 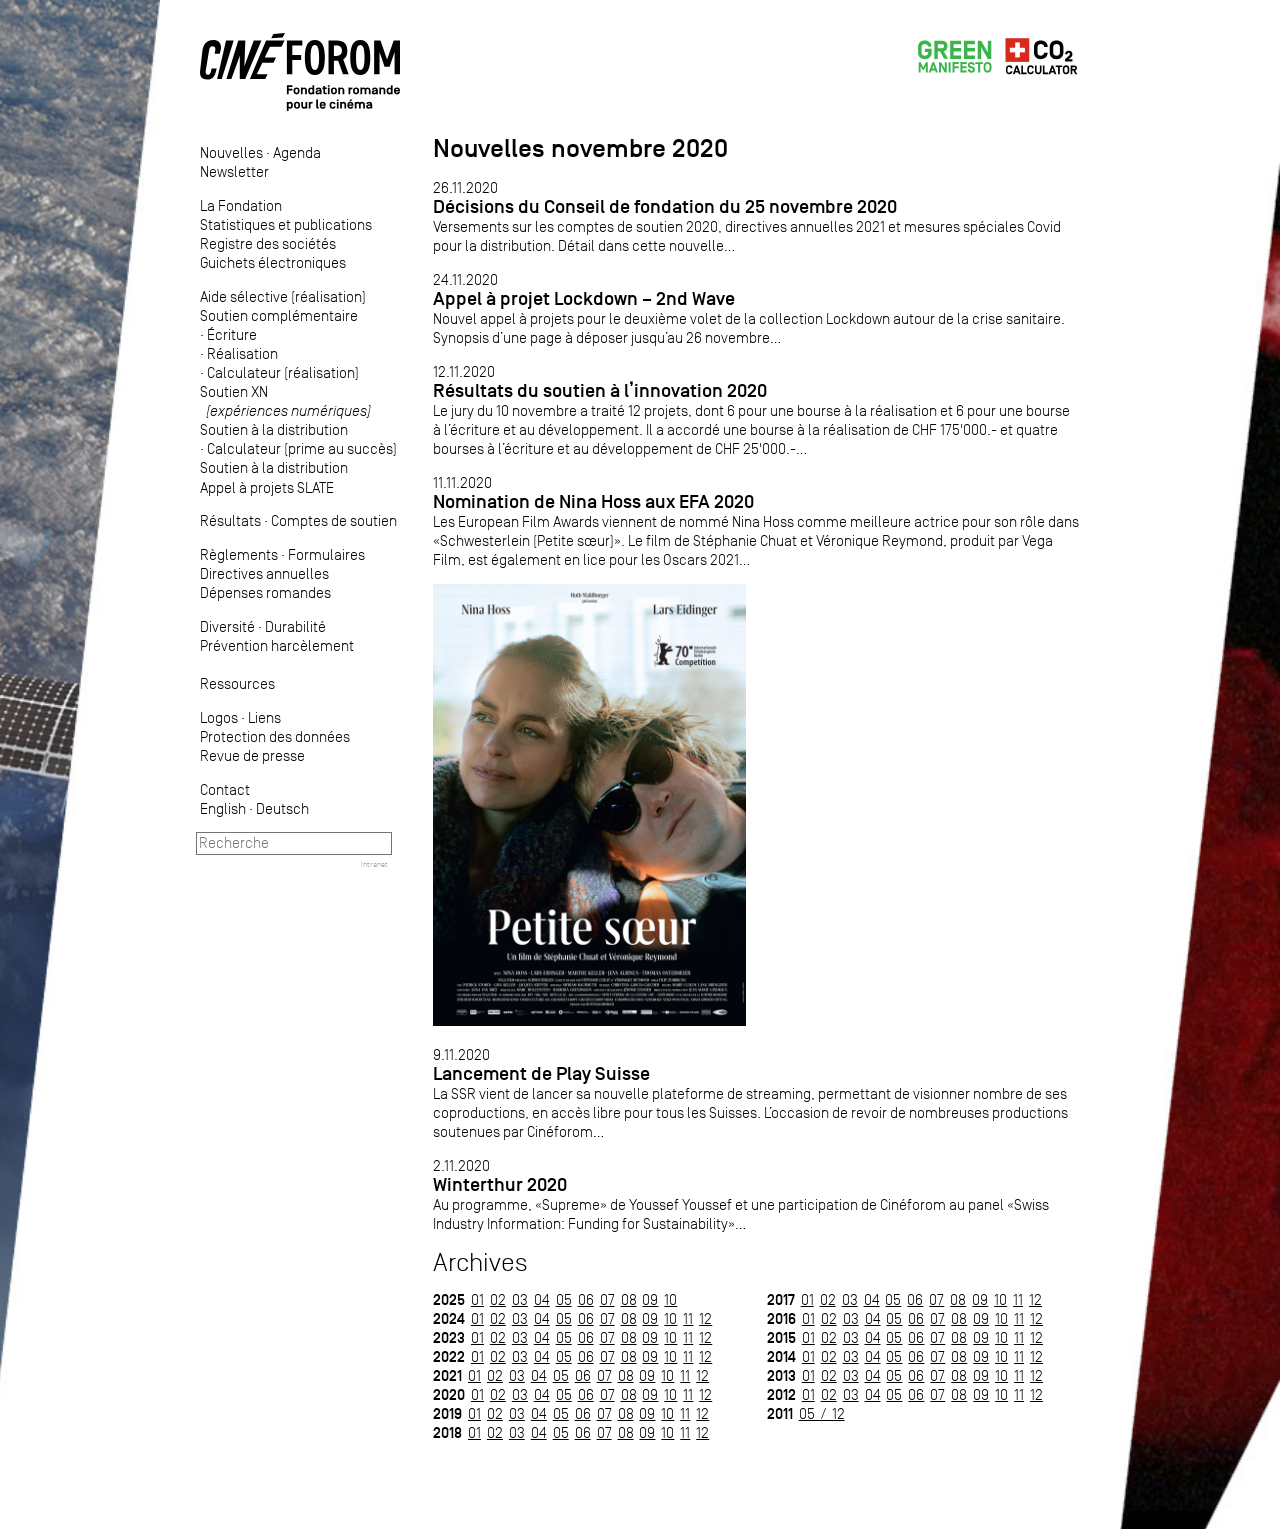 What do you see at coordinates (219, 717) in the screenshot?
I see `Logos` at bounding box center [219, 717].